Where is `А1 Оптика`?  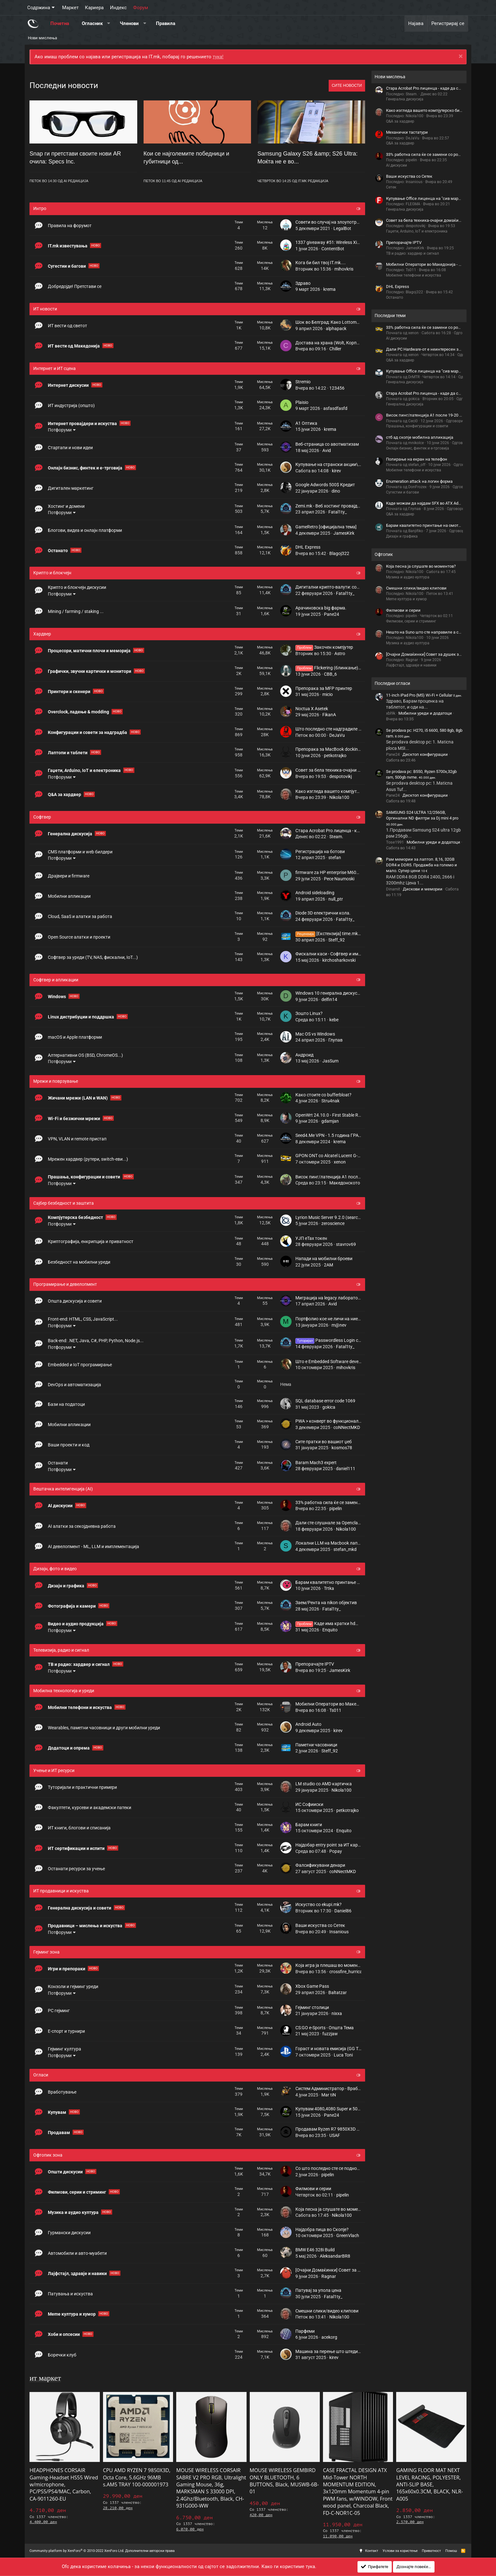
А1 Оптика is located at coordinates (306, 423).